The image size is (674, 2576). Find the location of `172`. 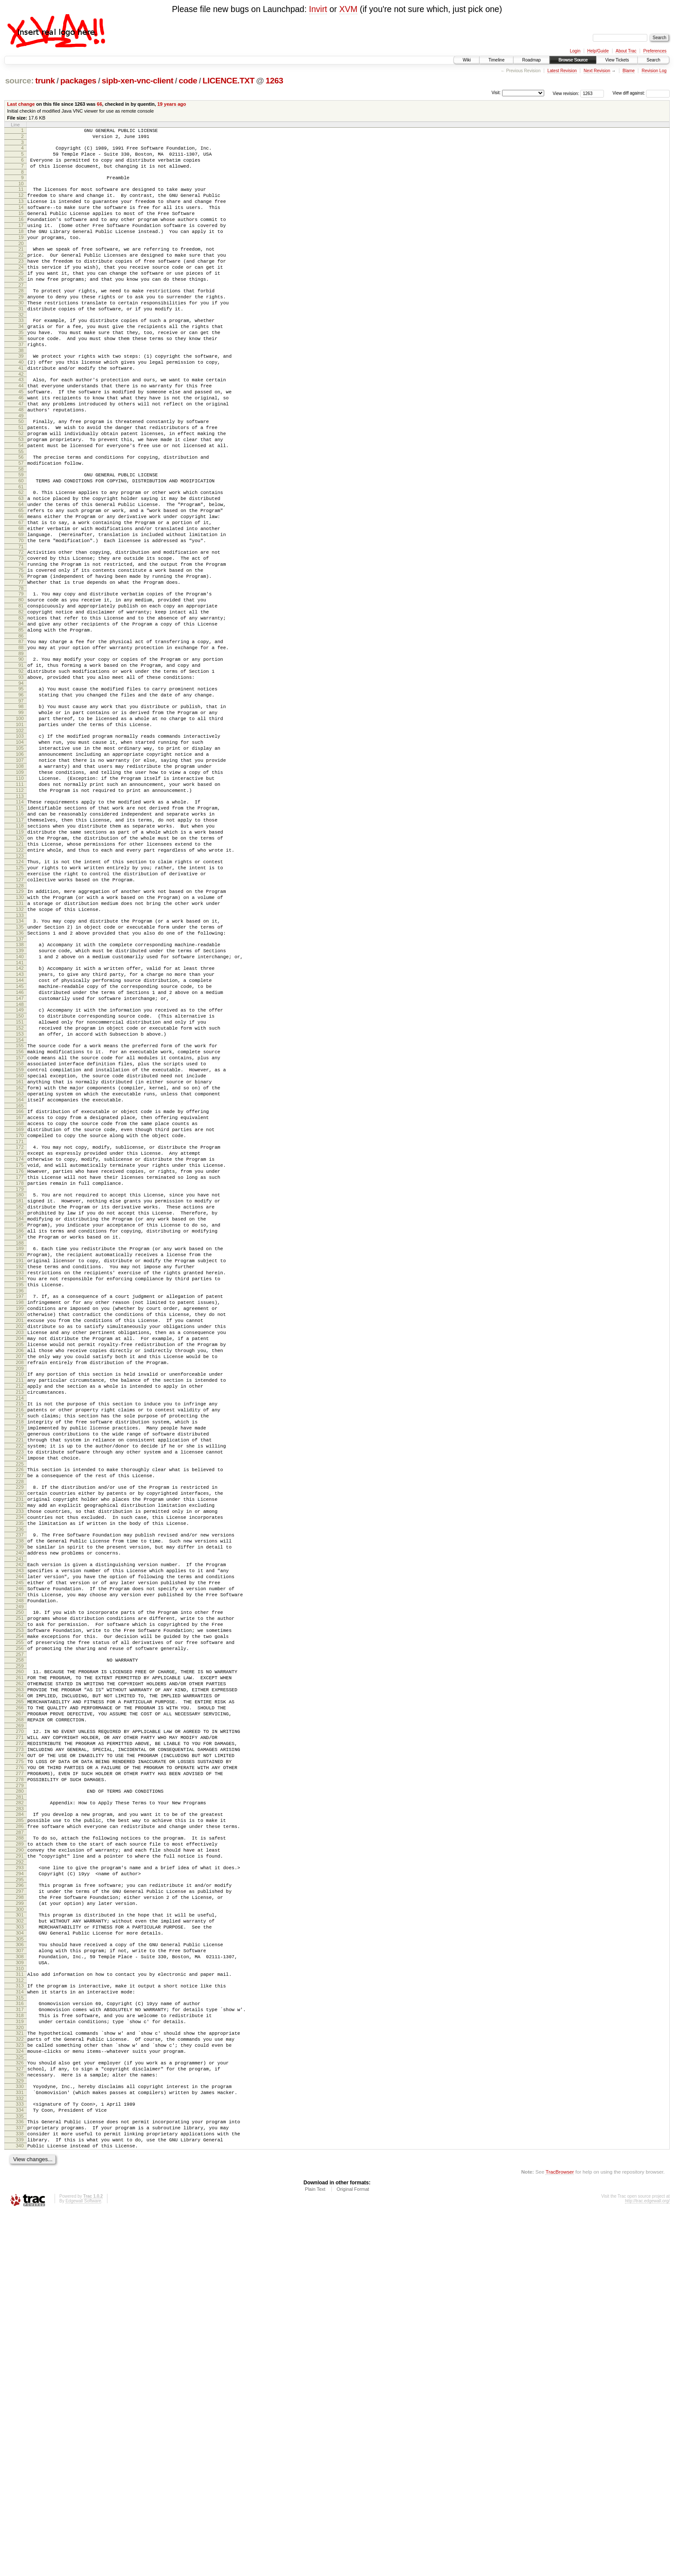

172 is located at coordinates (20, 1330).